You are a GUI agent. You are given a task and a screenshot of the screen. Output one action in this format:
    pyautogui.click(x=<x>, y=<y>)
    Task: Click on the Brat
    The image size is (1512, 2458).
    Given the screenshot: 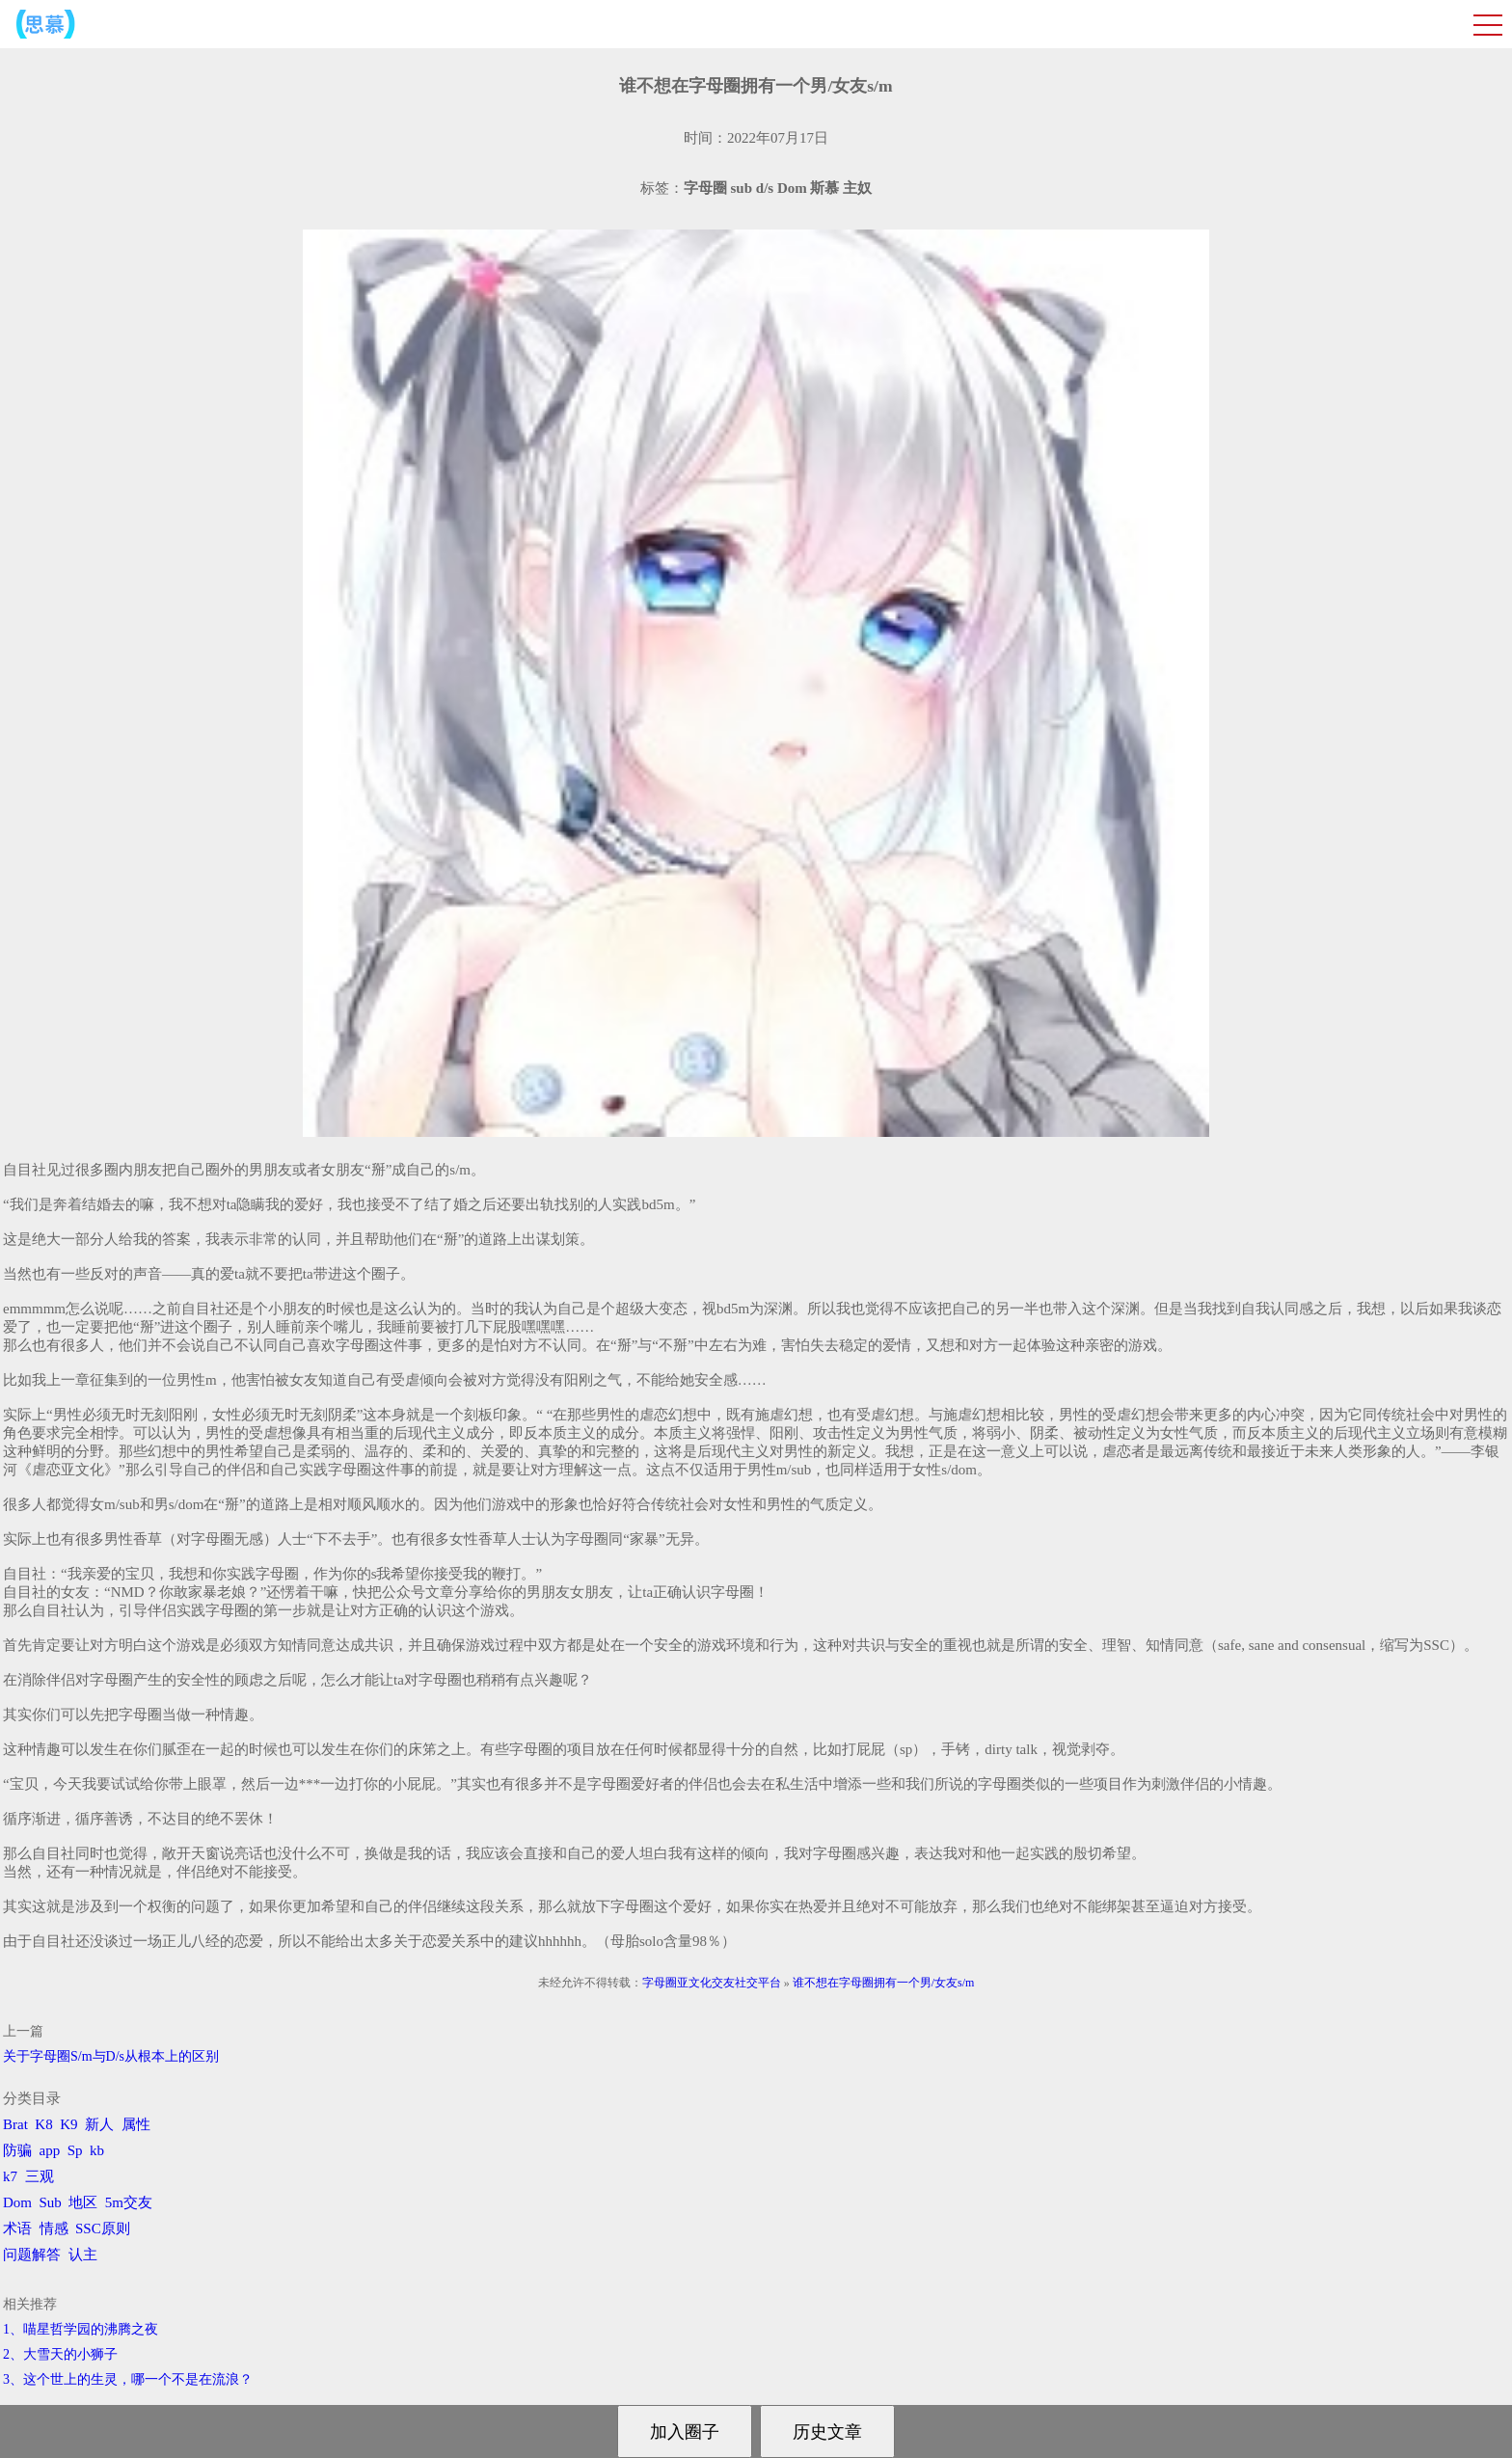 What is the action you would take?
    pyautogui.click(x=15, y=2124)
    